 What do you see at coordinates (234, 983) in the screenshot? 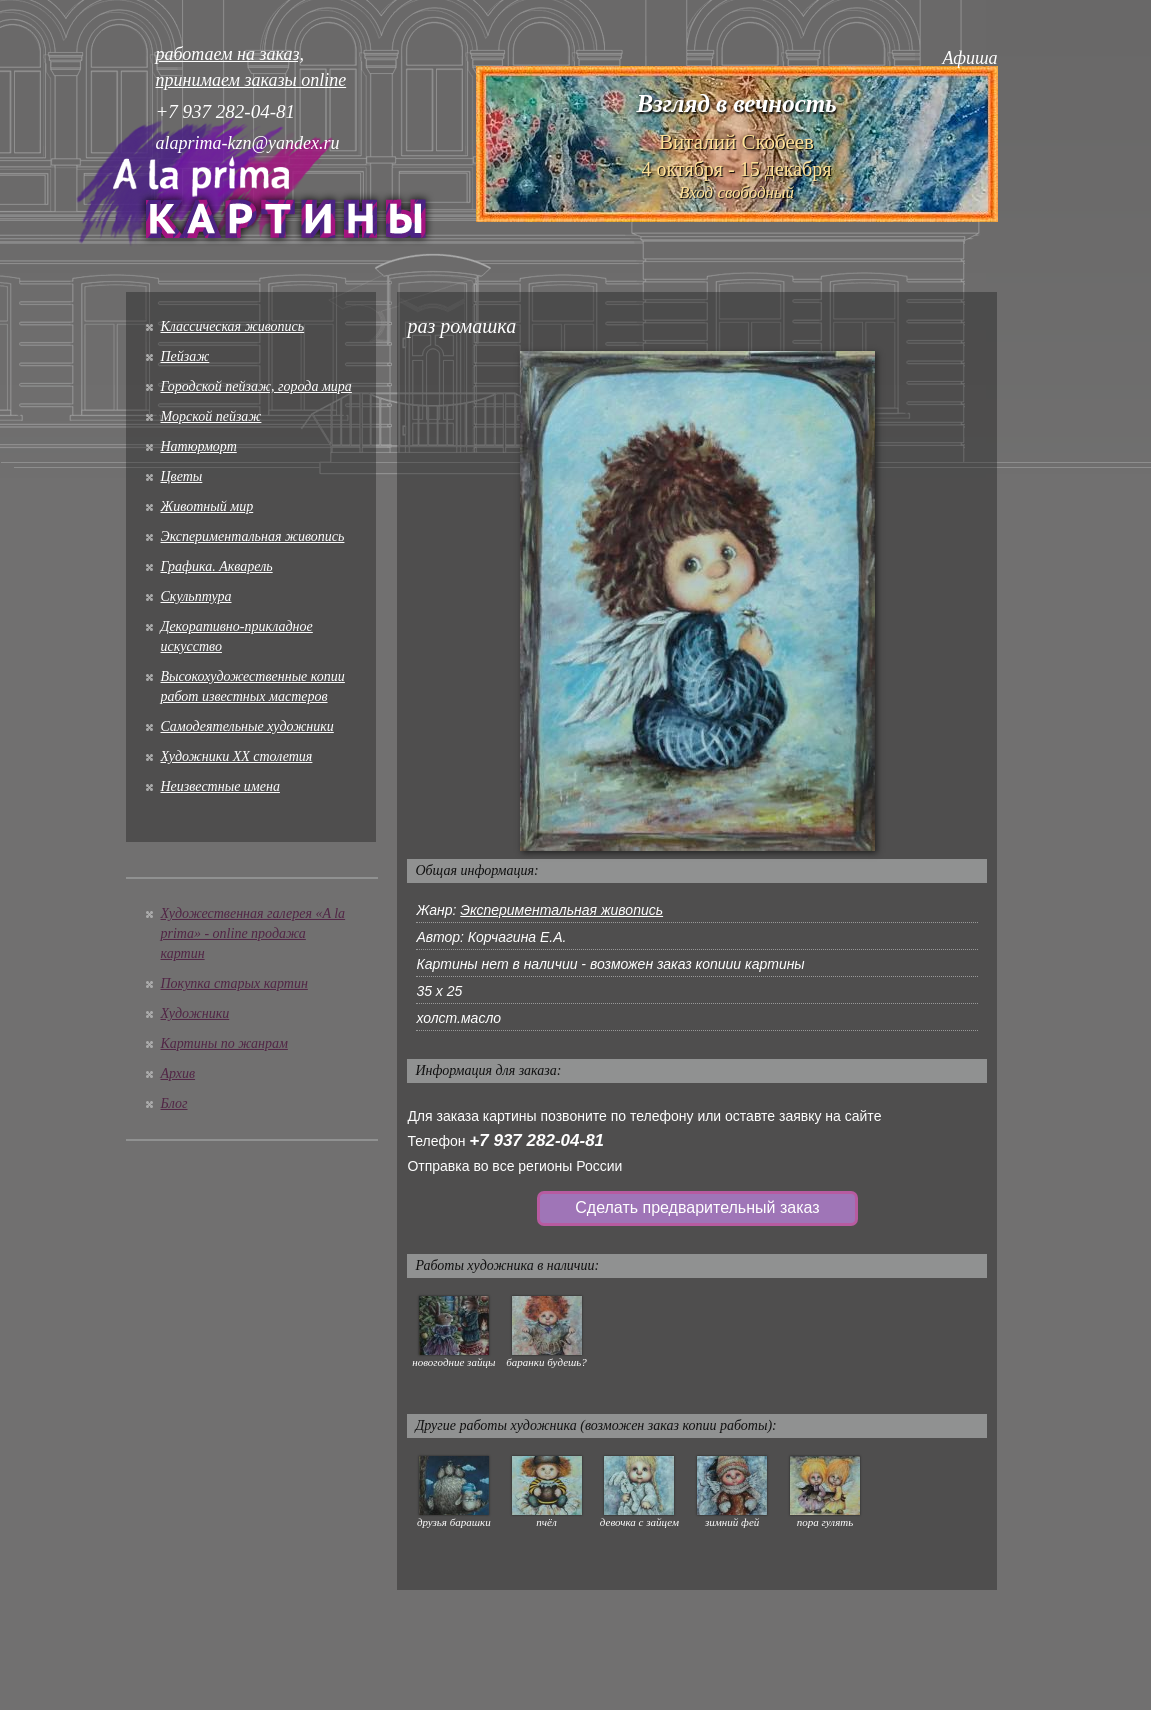
I see `Покупка старых картин` at bounding box center [234, 983].